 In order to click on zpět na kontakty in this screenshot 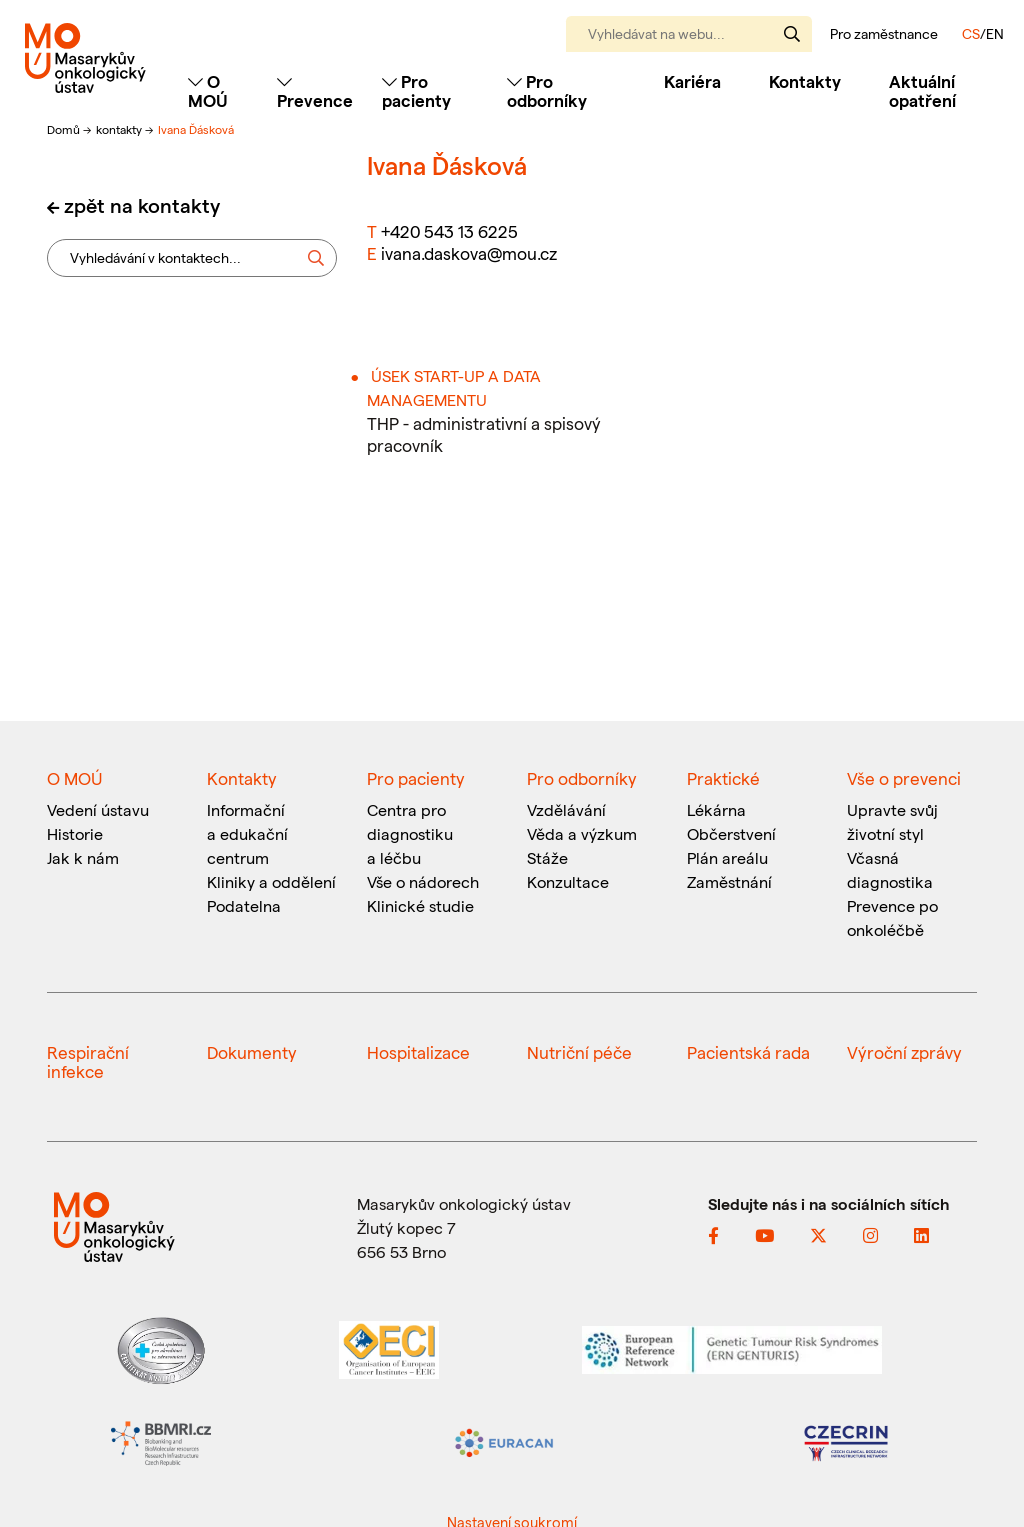, I will do `click(142, 205)`.